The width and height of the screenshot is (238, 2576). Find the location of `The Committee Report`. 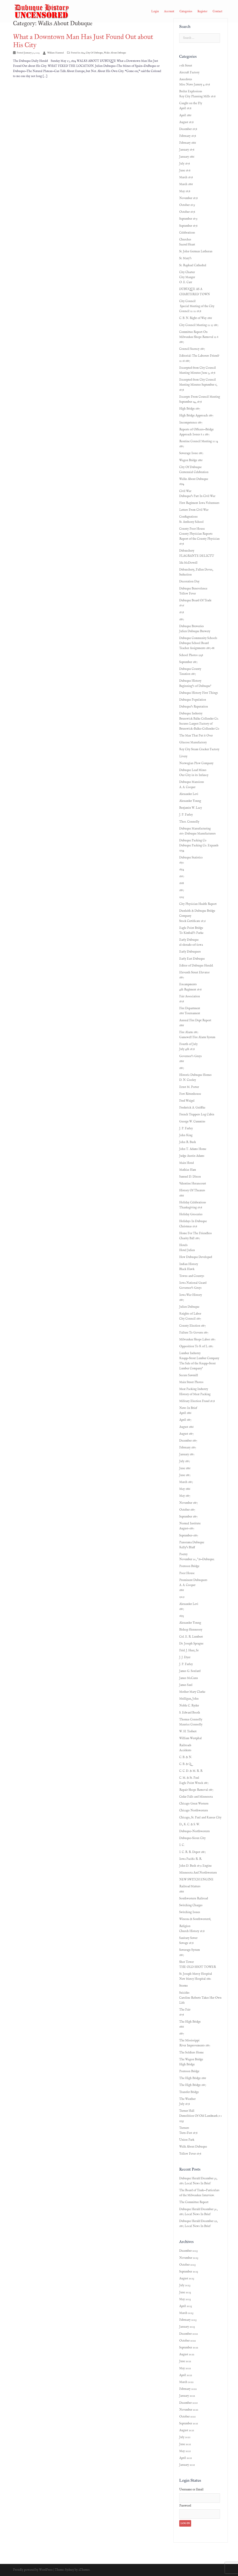

The Committee Report is located at coordinates (193, 2202).